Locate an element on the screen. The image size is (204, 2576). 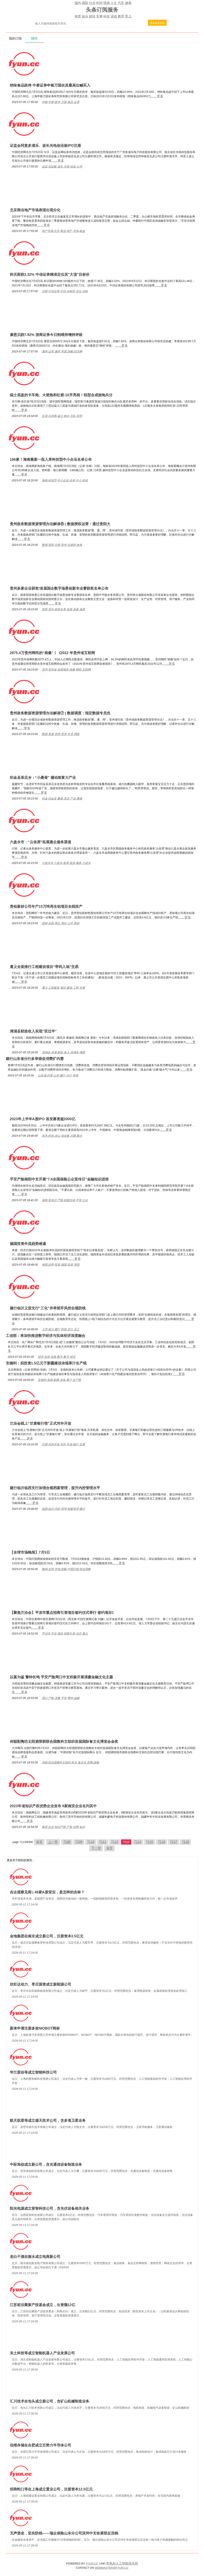
FYUN.CC is located at coordinates (92, 2563).